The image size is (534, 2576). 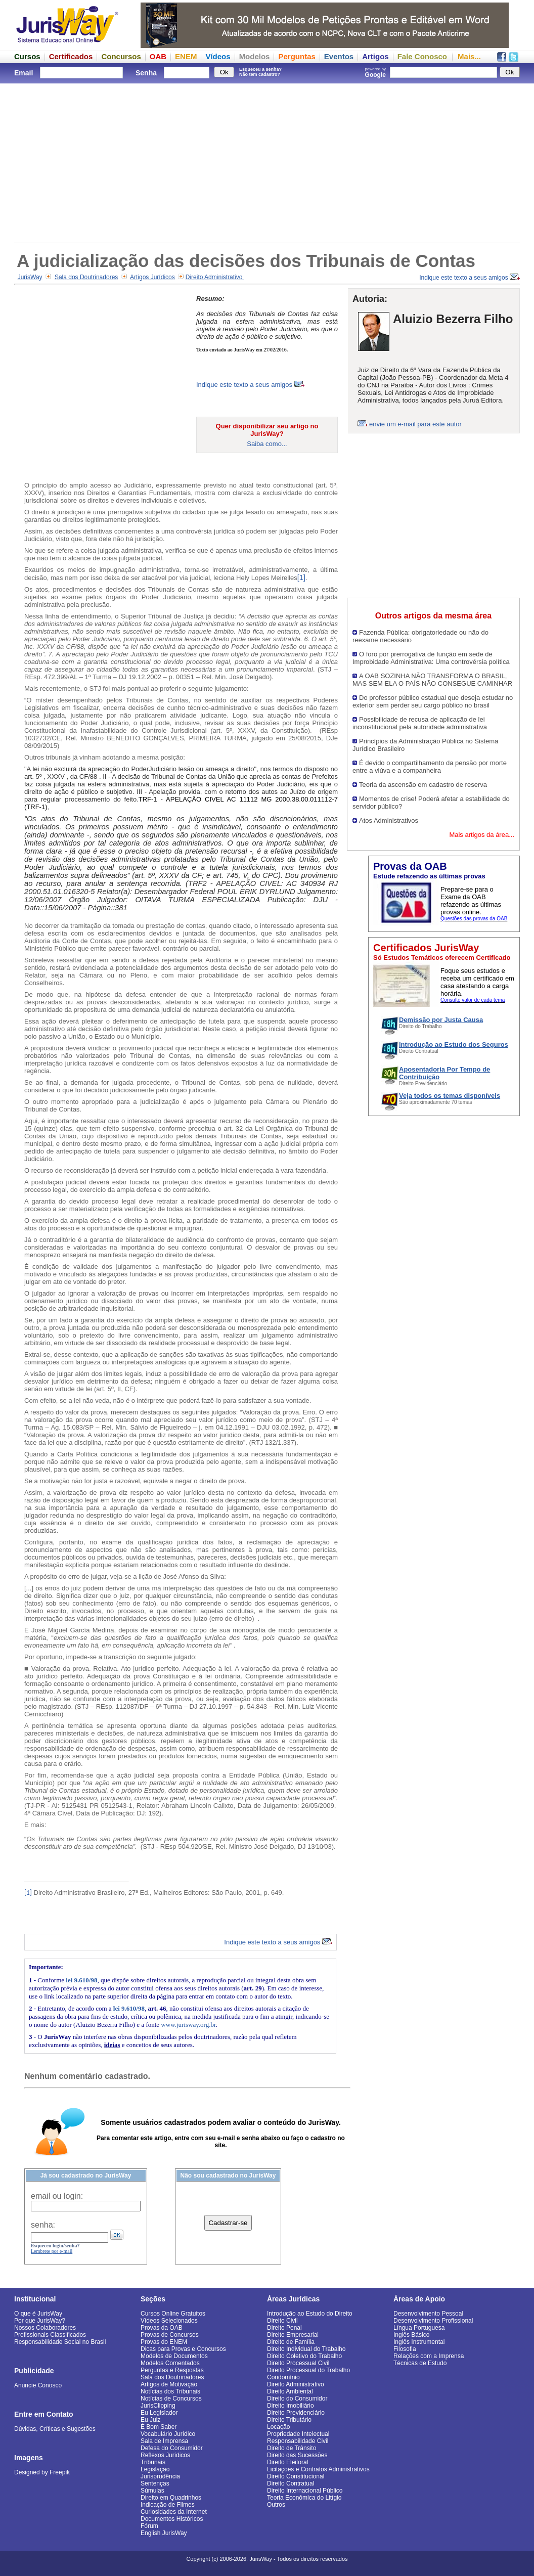 I want to click on Modelos Comentados, so click(x=170, y=2363).